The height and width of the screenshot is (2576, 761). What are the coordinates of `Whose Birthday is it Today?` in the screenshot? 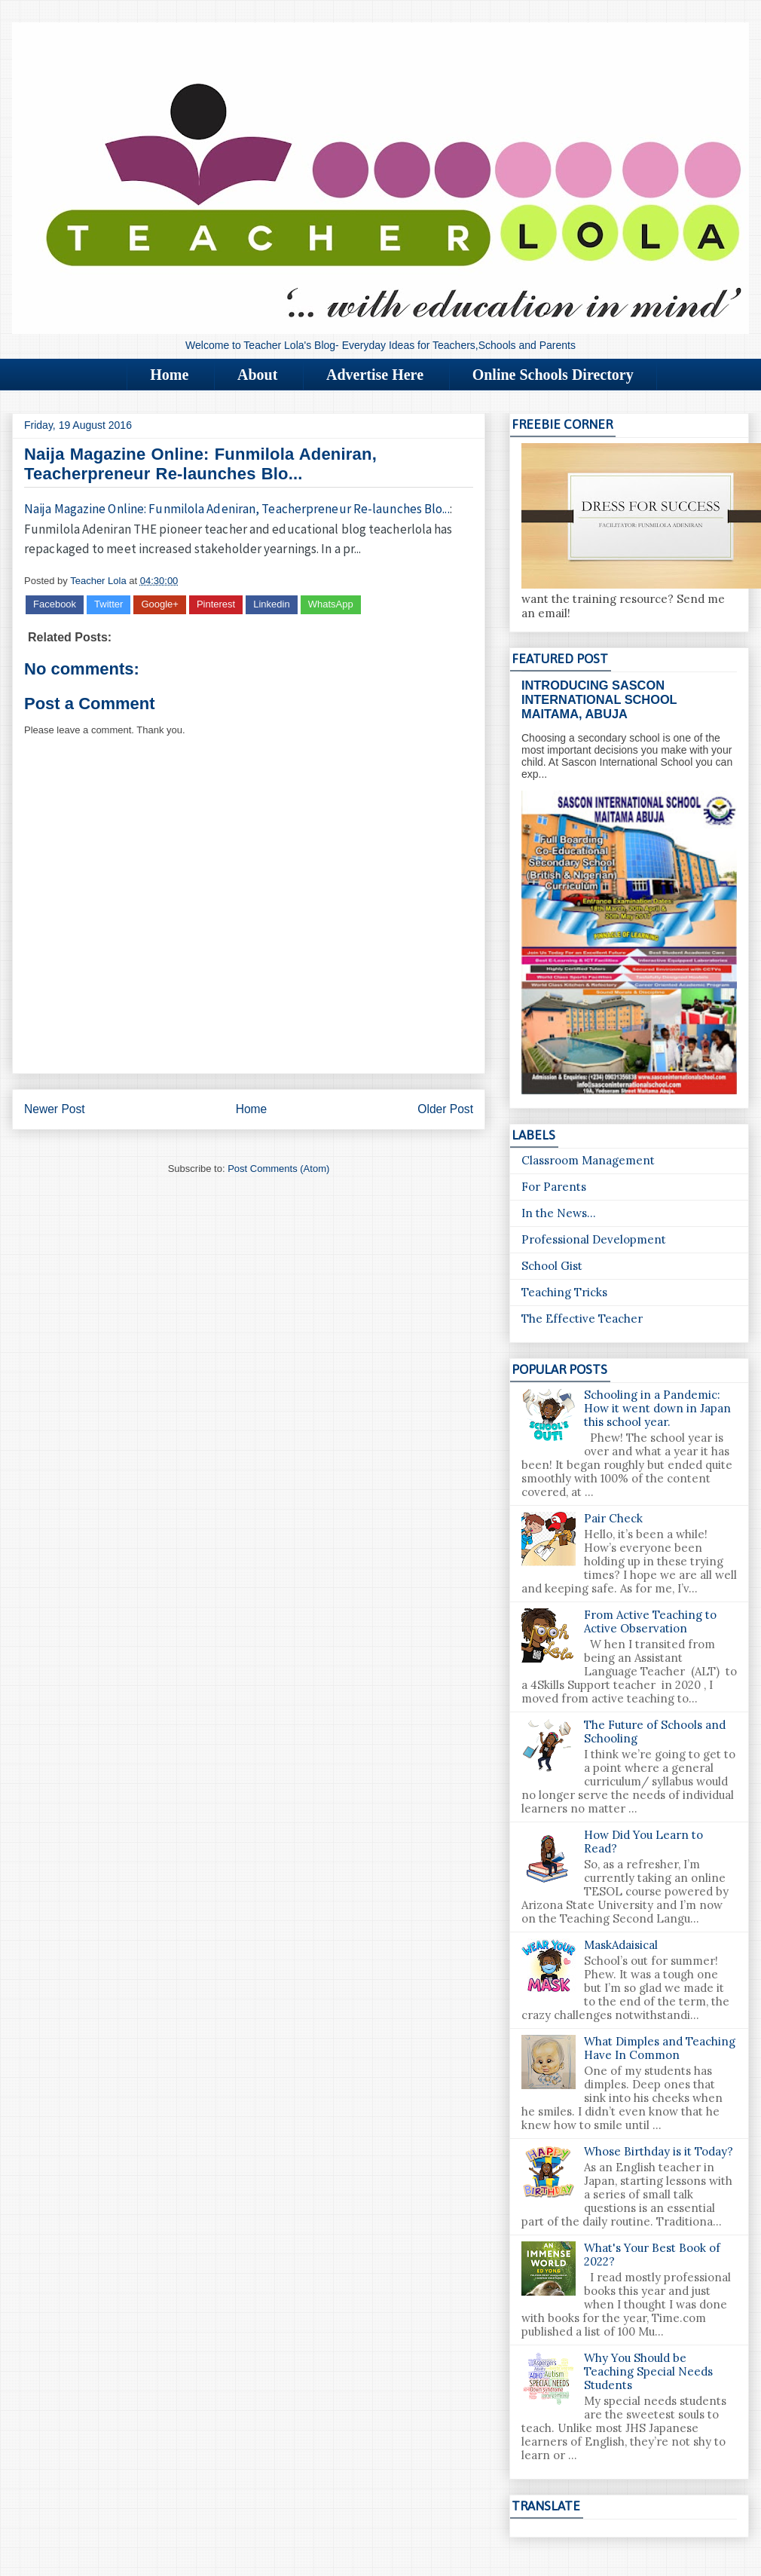 It's located at (658, 2151).